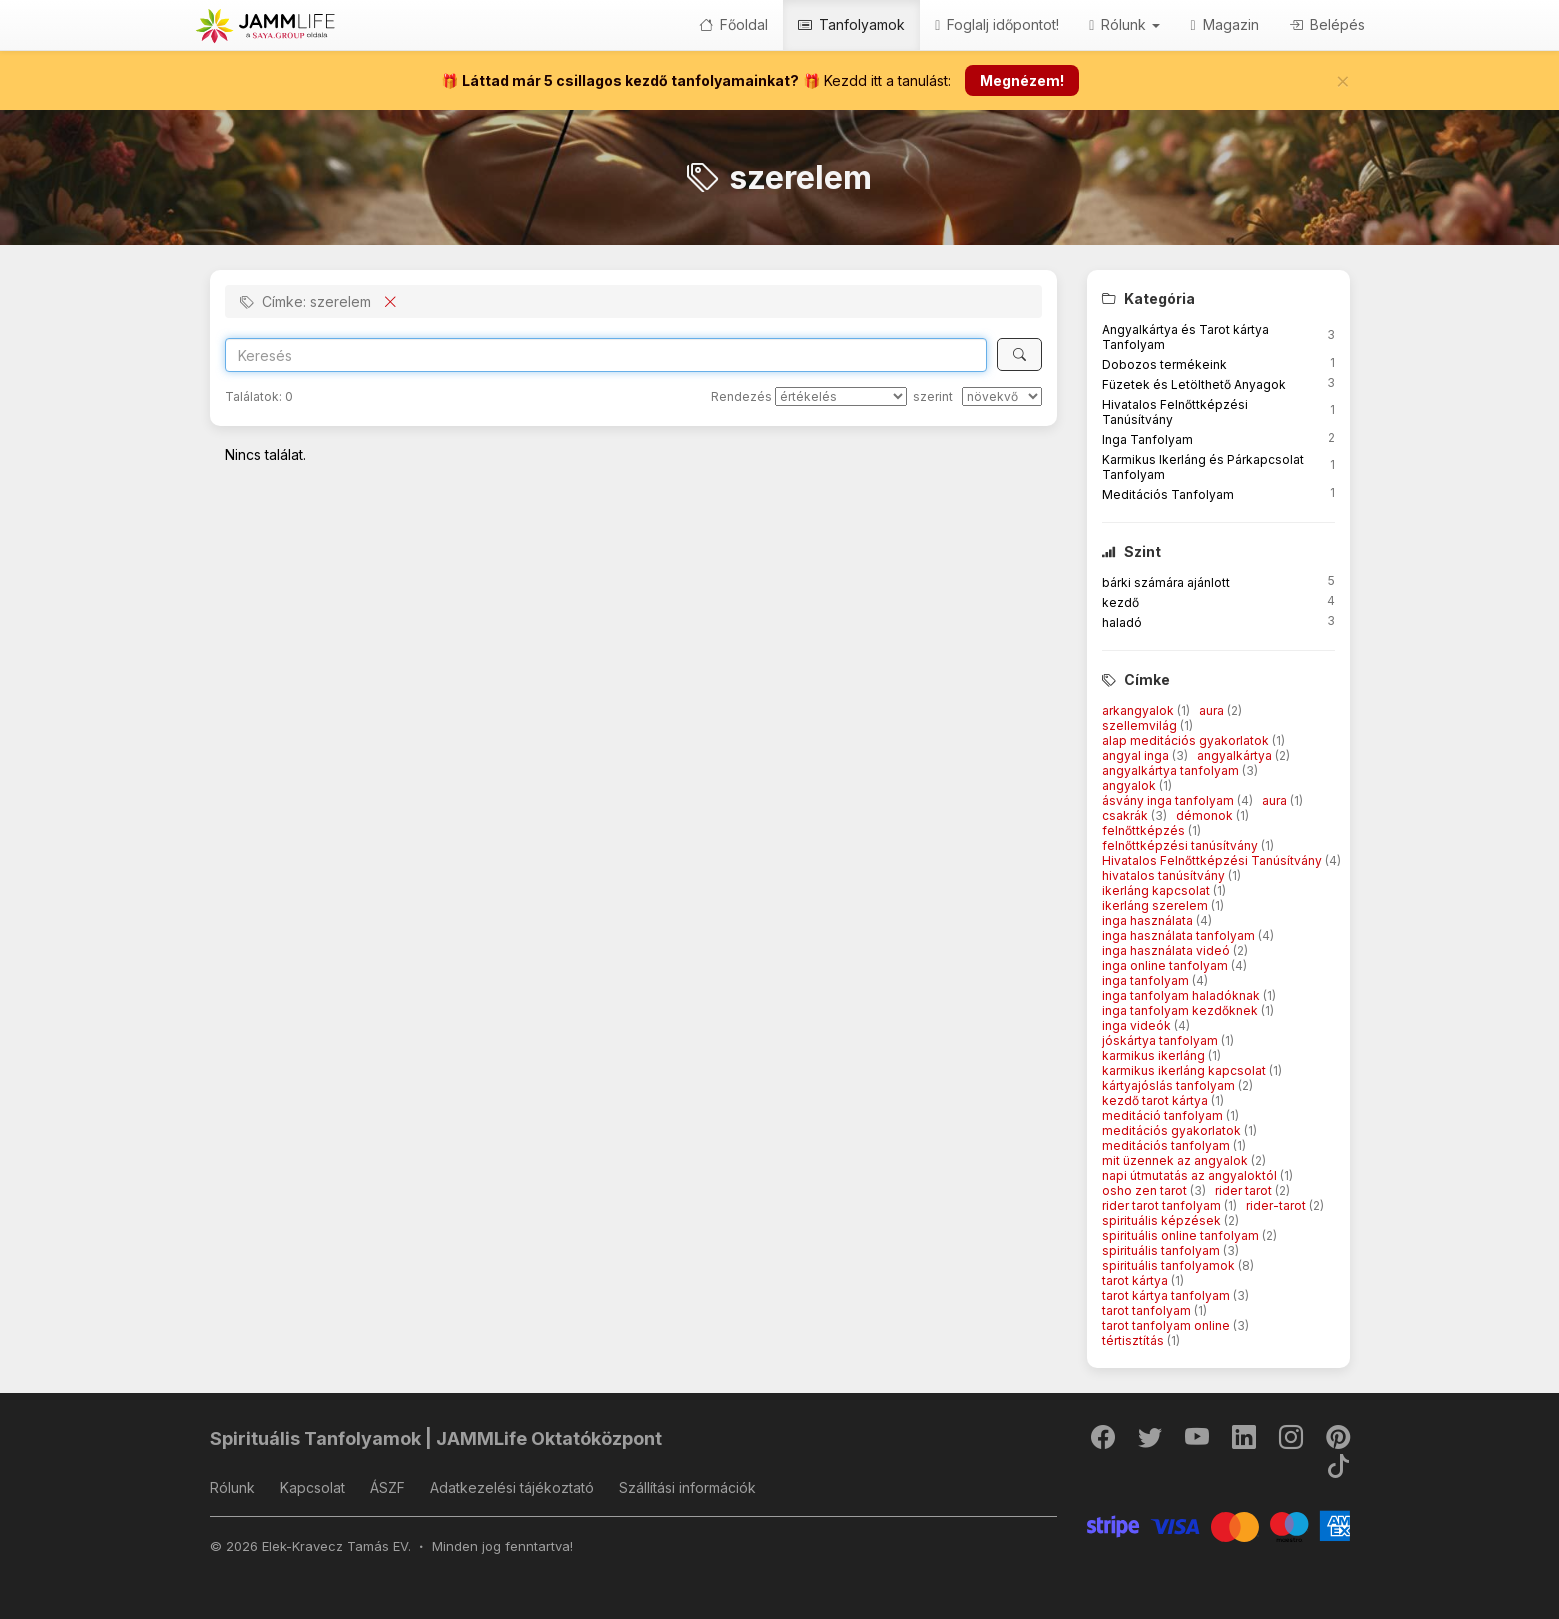  What do you see at coordinates (512, 1487) in the screenshot?
I see `Adatkezelési tájékoztató` at bounding box center [512, 1487].